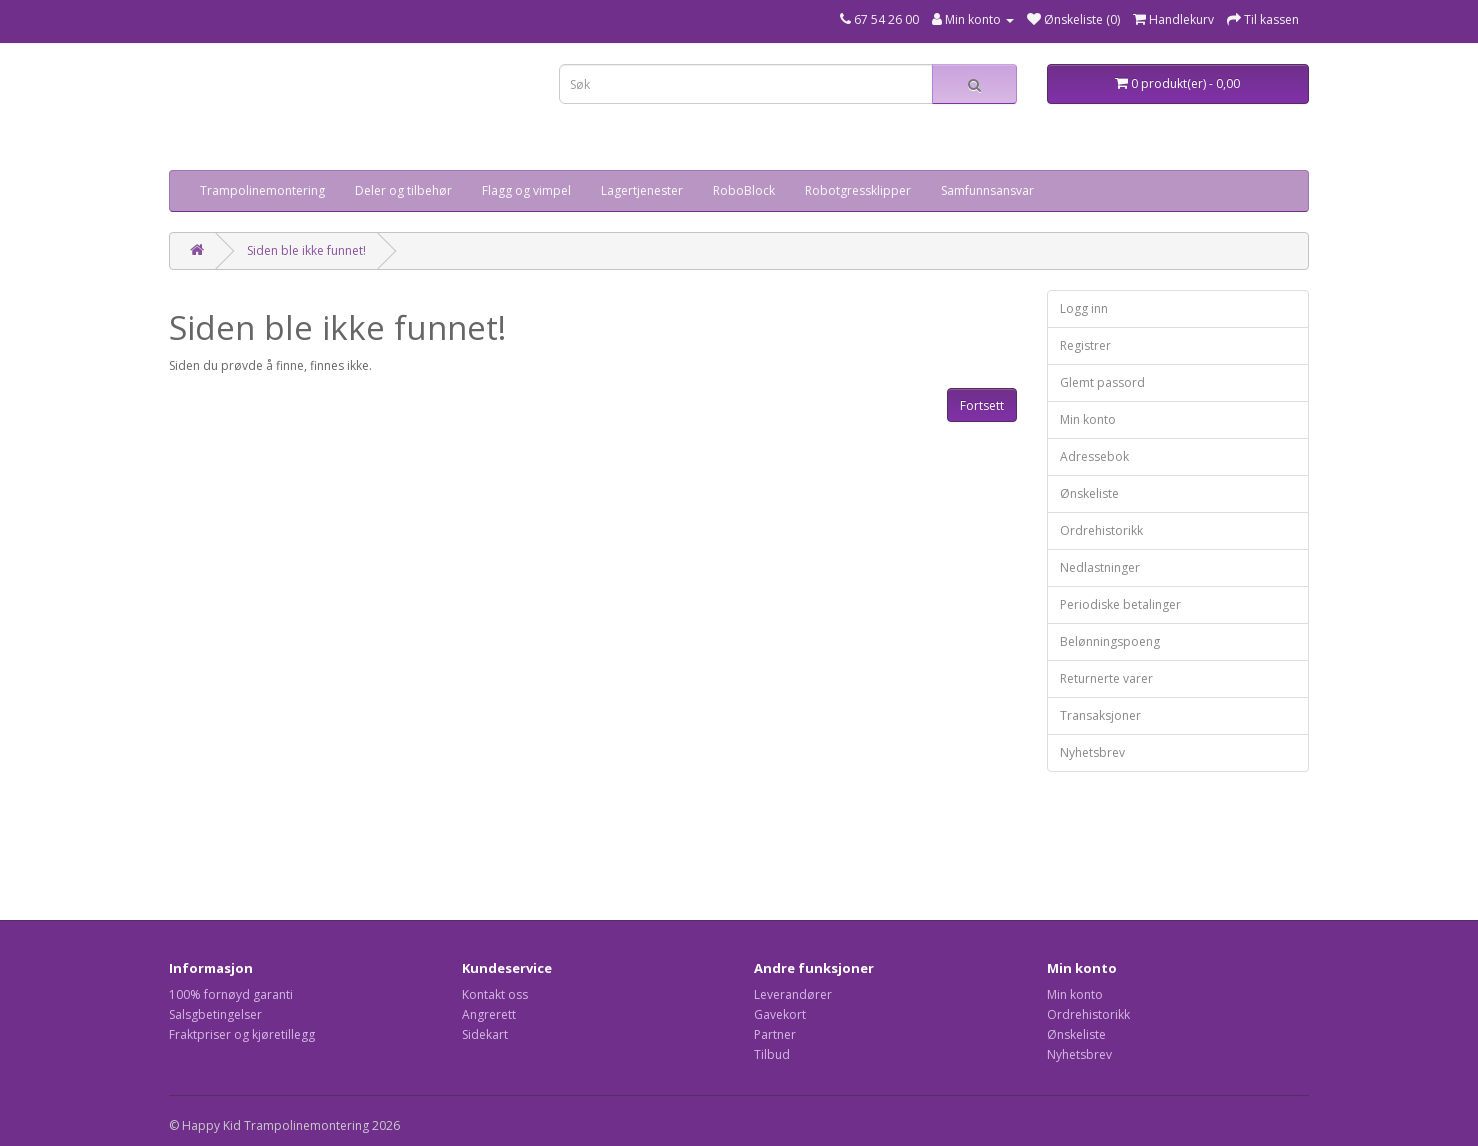 The width and height of the screenshot is (1478, 1146). What do you see at coordinates (489, 1014) in the screenshot?
I see `Angrerett` at bounding box center [489, 1014].